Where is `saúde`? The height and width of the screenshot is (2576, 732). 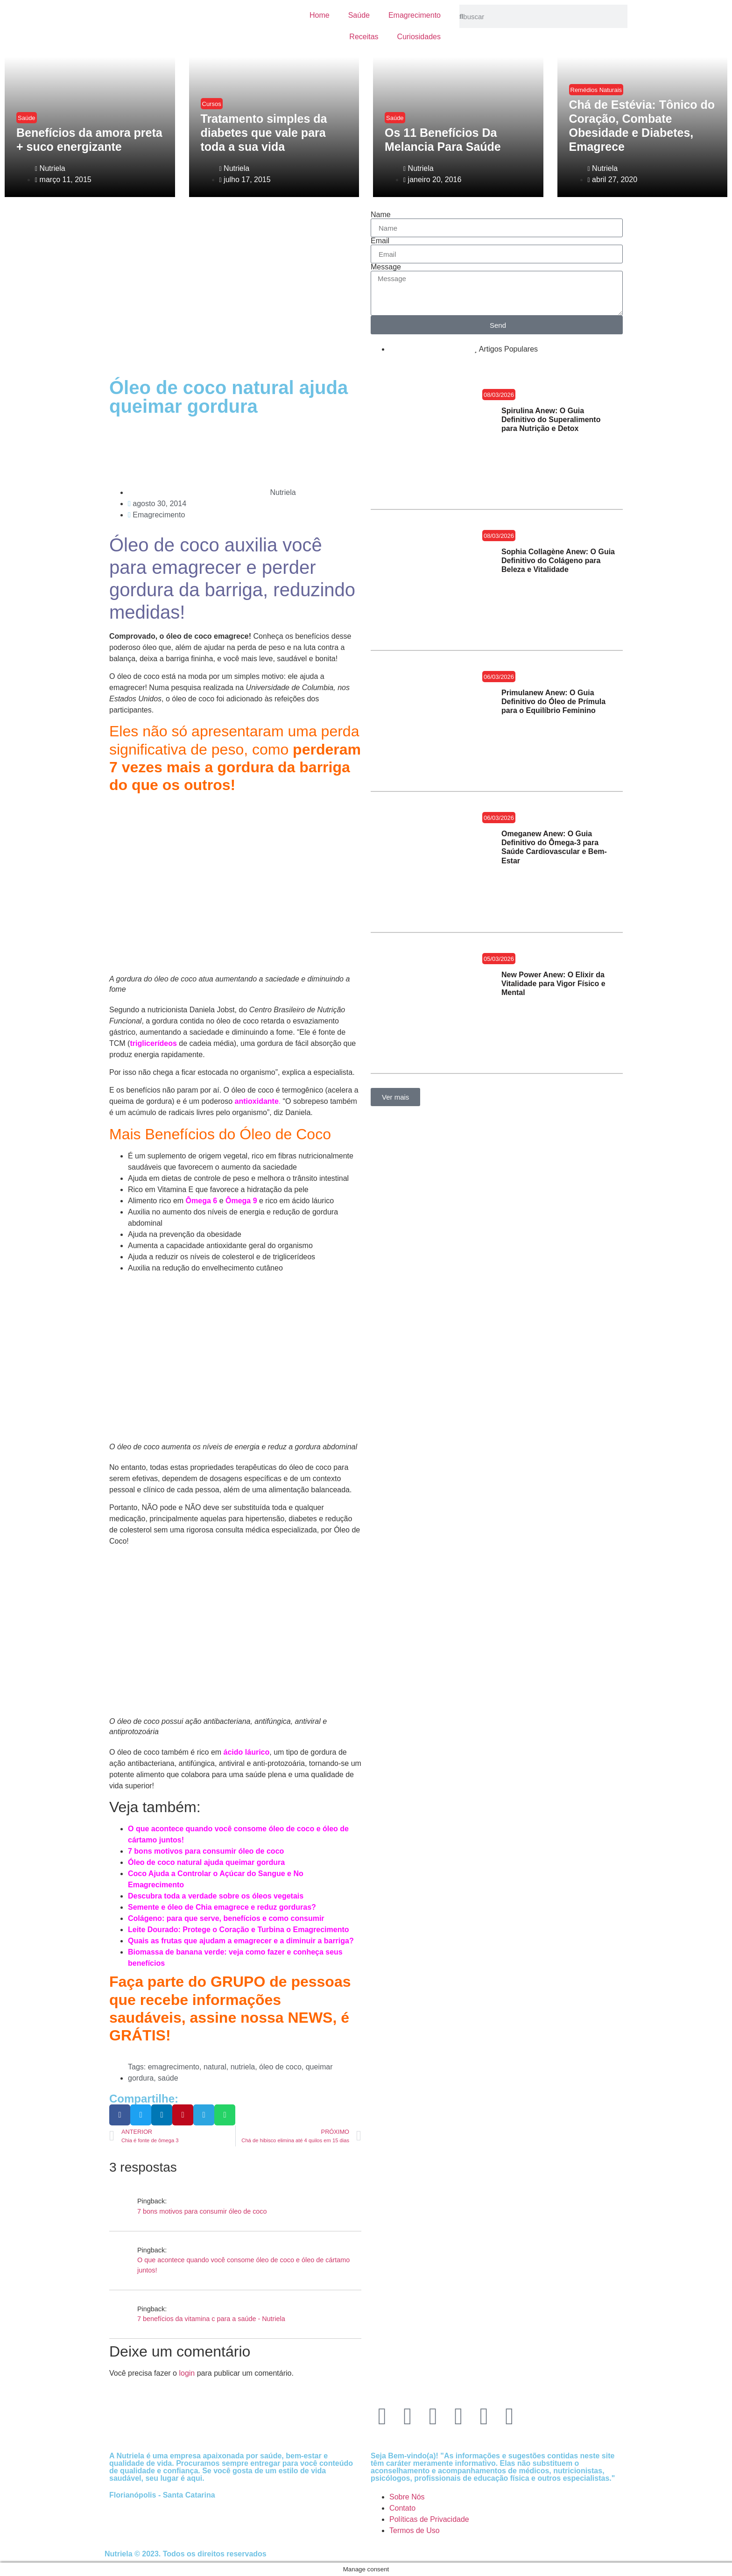 saúde is located at coordinates (168, 2078).